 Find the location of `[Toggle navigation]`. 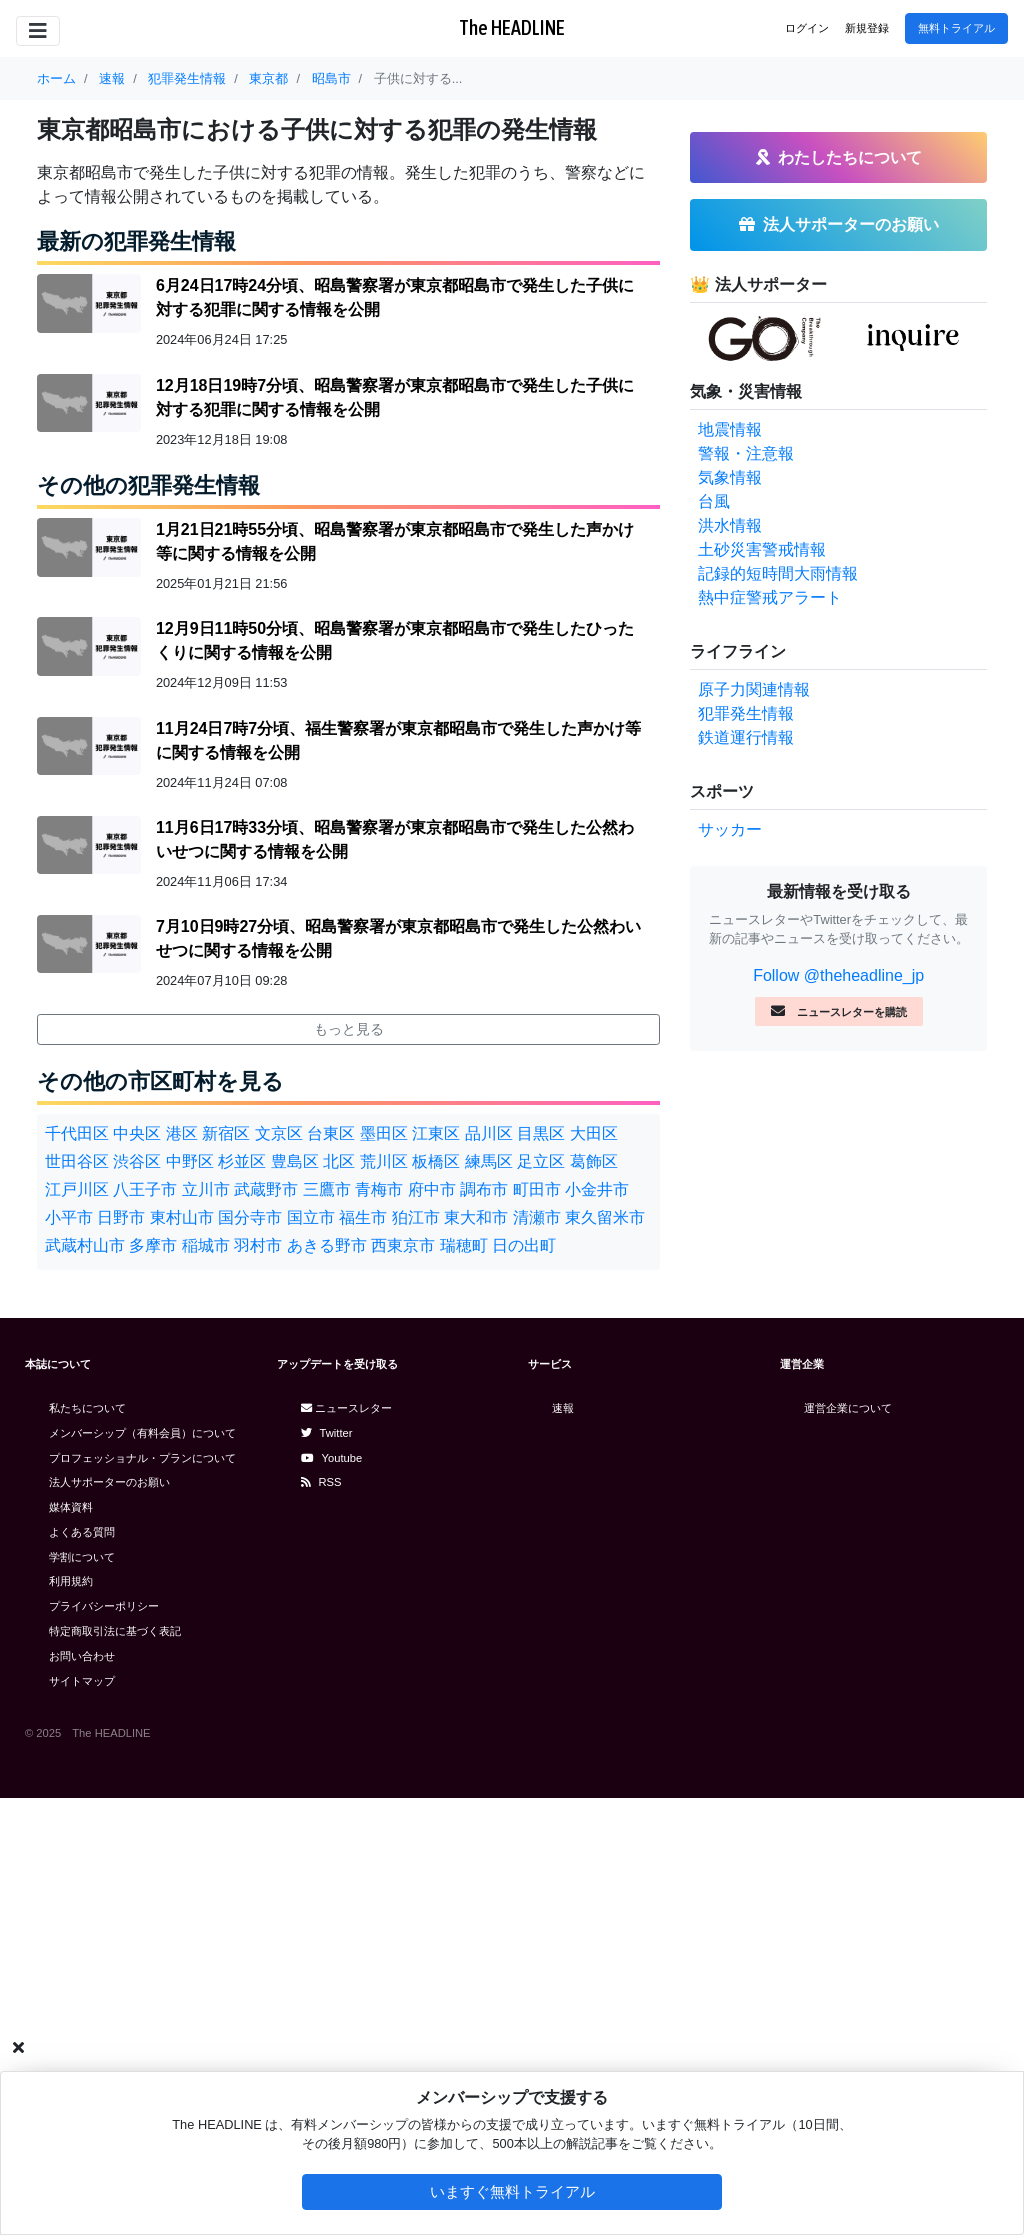

[Toggle navigation] is located at coordinates (38, 31).